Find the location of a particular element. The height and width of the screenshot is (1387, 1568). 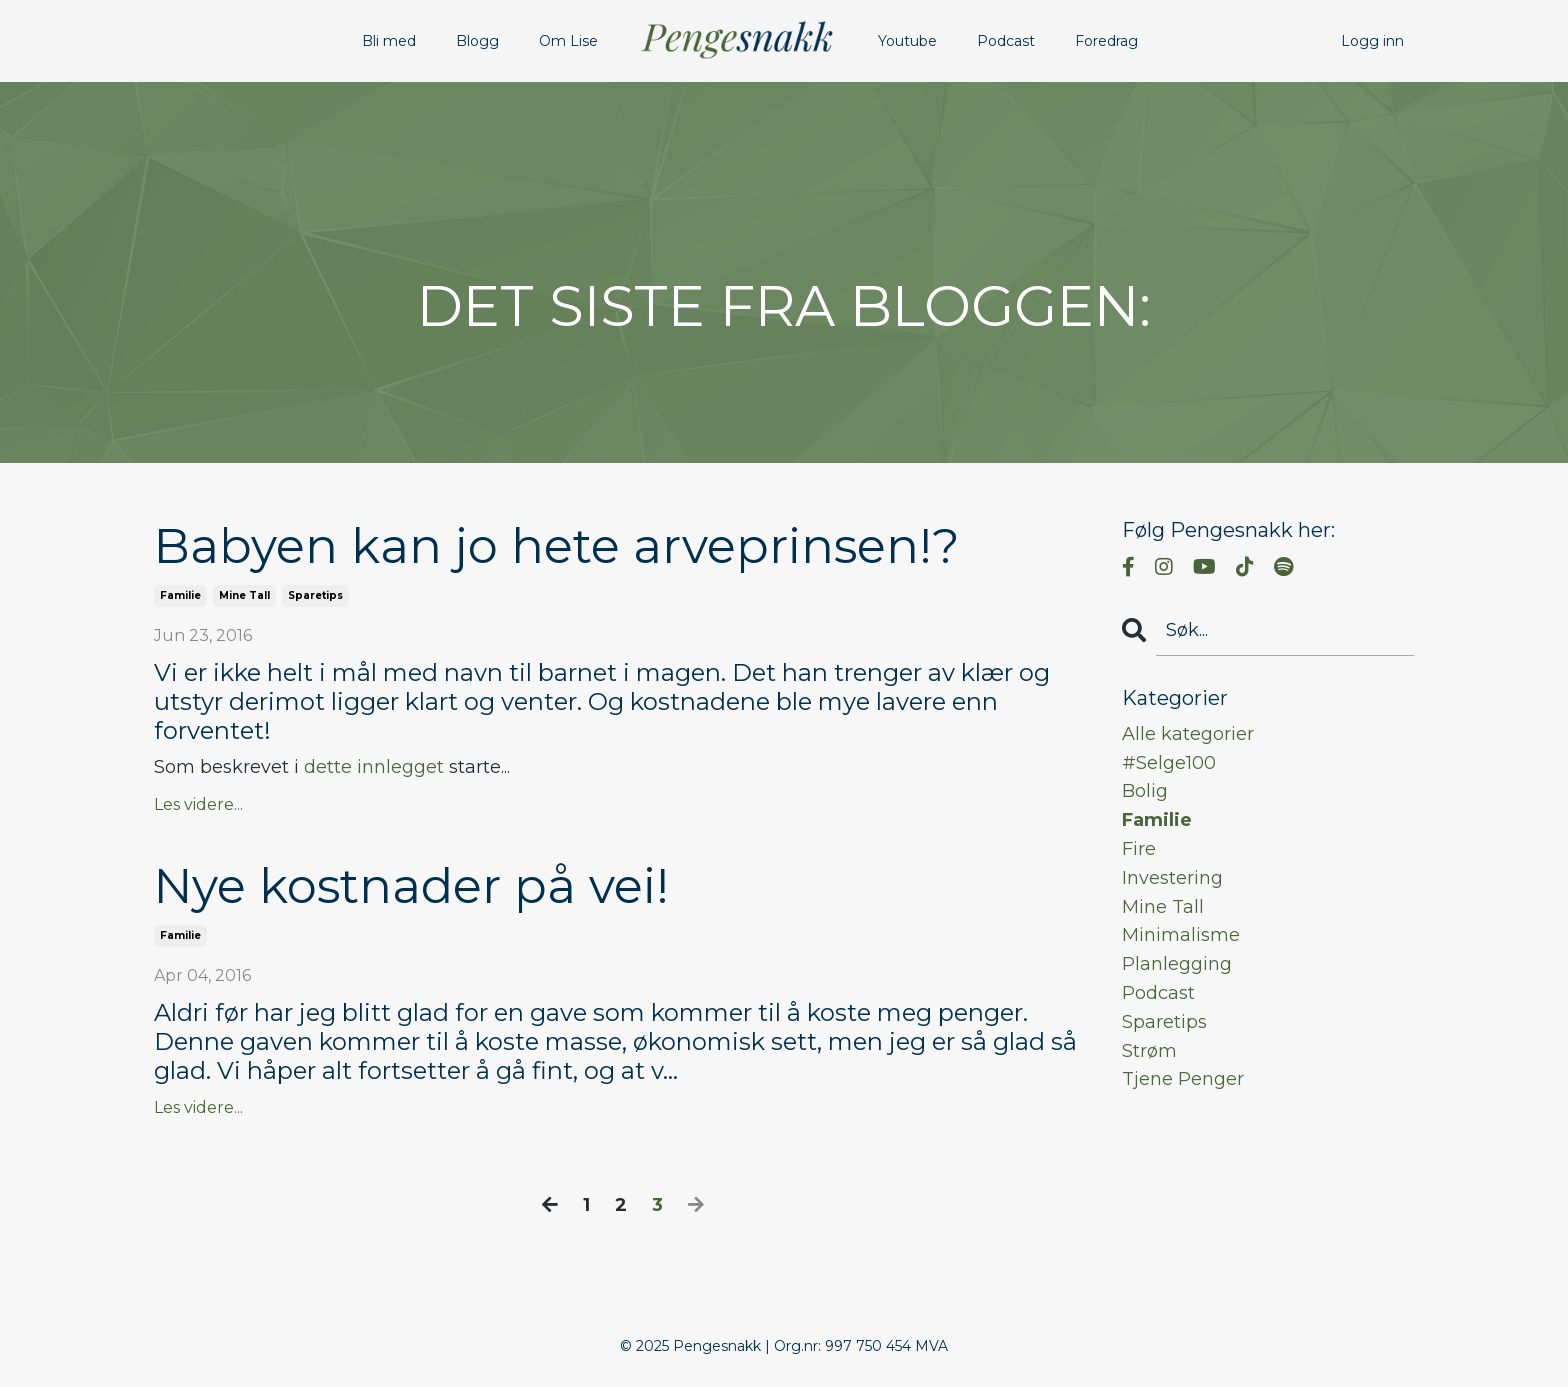

Logg inn is located at coordinates (1372, 41).